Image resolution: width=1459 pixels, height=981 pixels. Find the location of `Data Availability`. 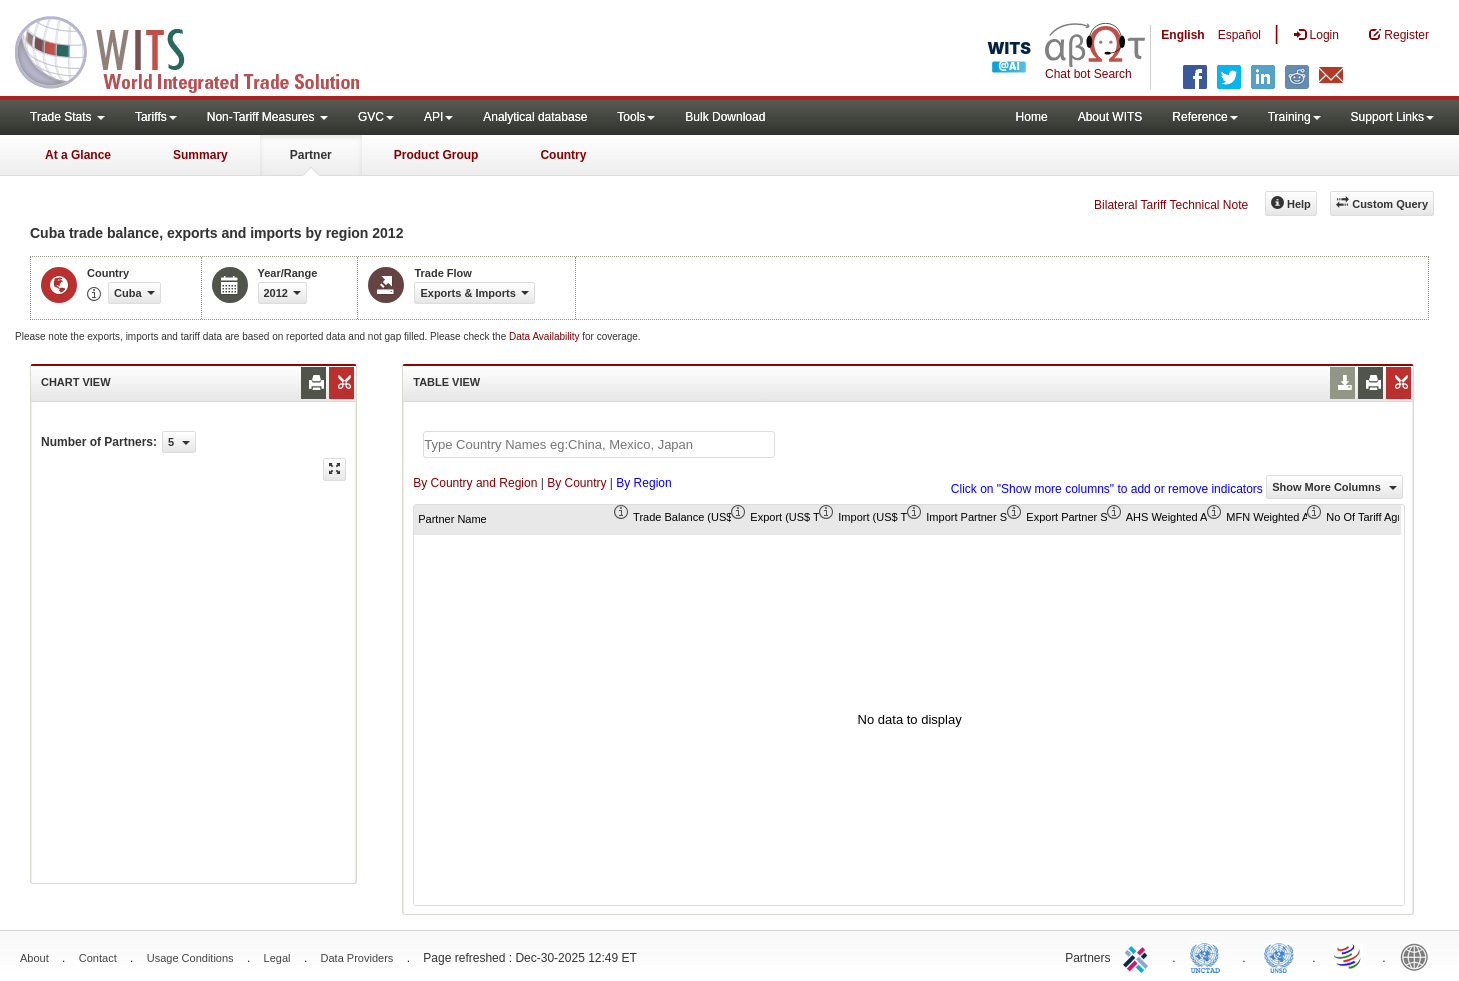

Data Availability is located at coordinates (545, 336).